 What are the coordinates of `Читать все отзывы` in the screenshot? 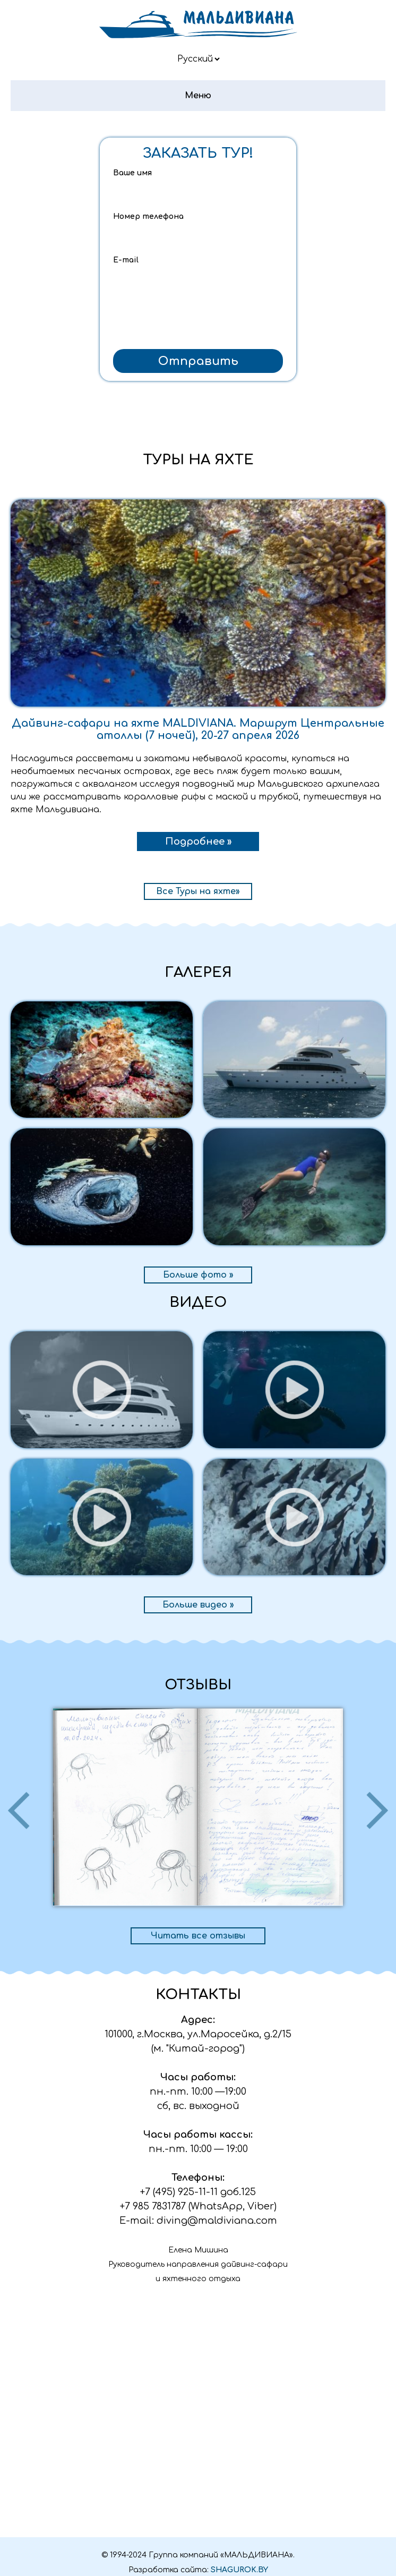 It's located at (198, 1936).